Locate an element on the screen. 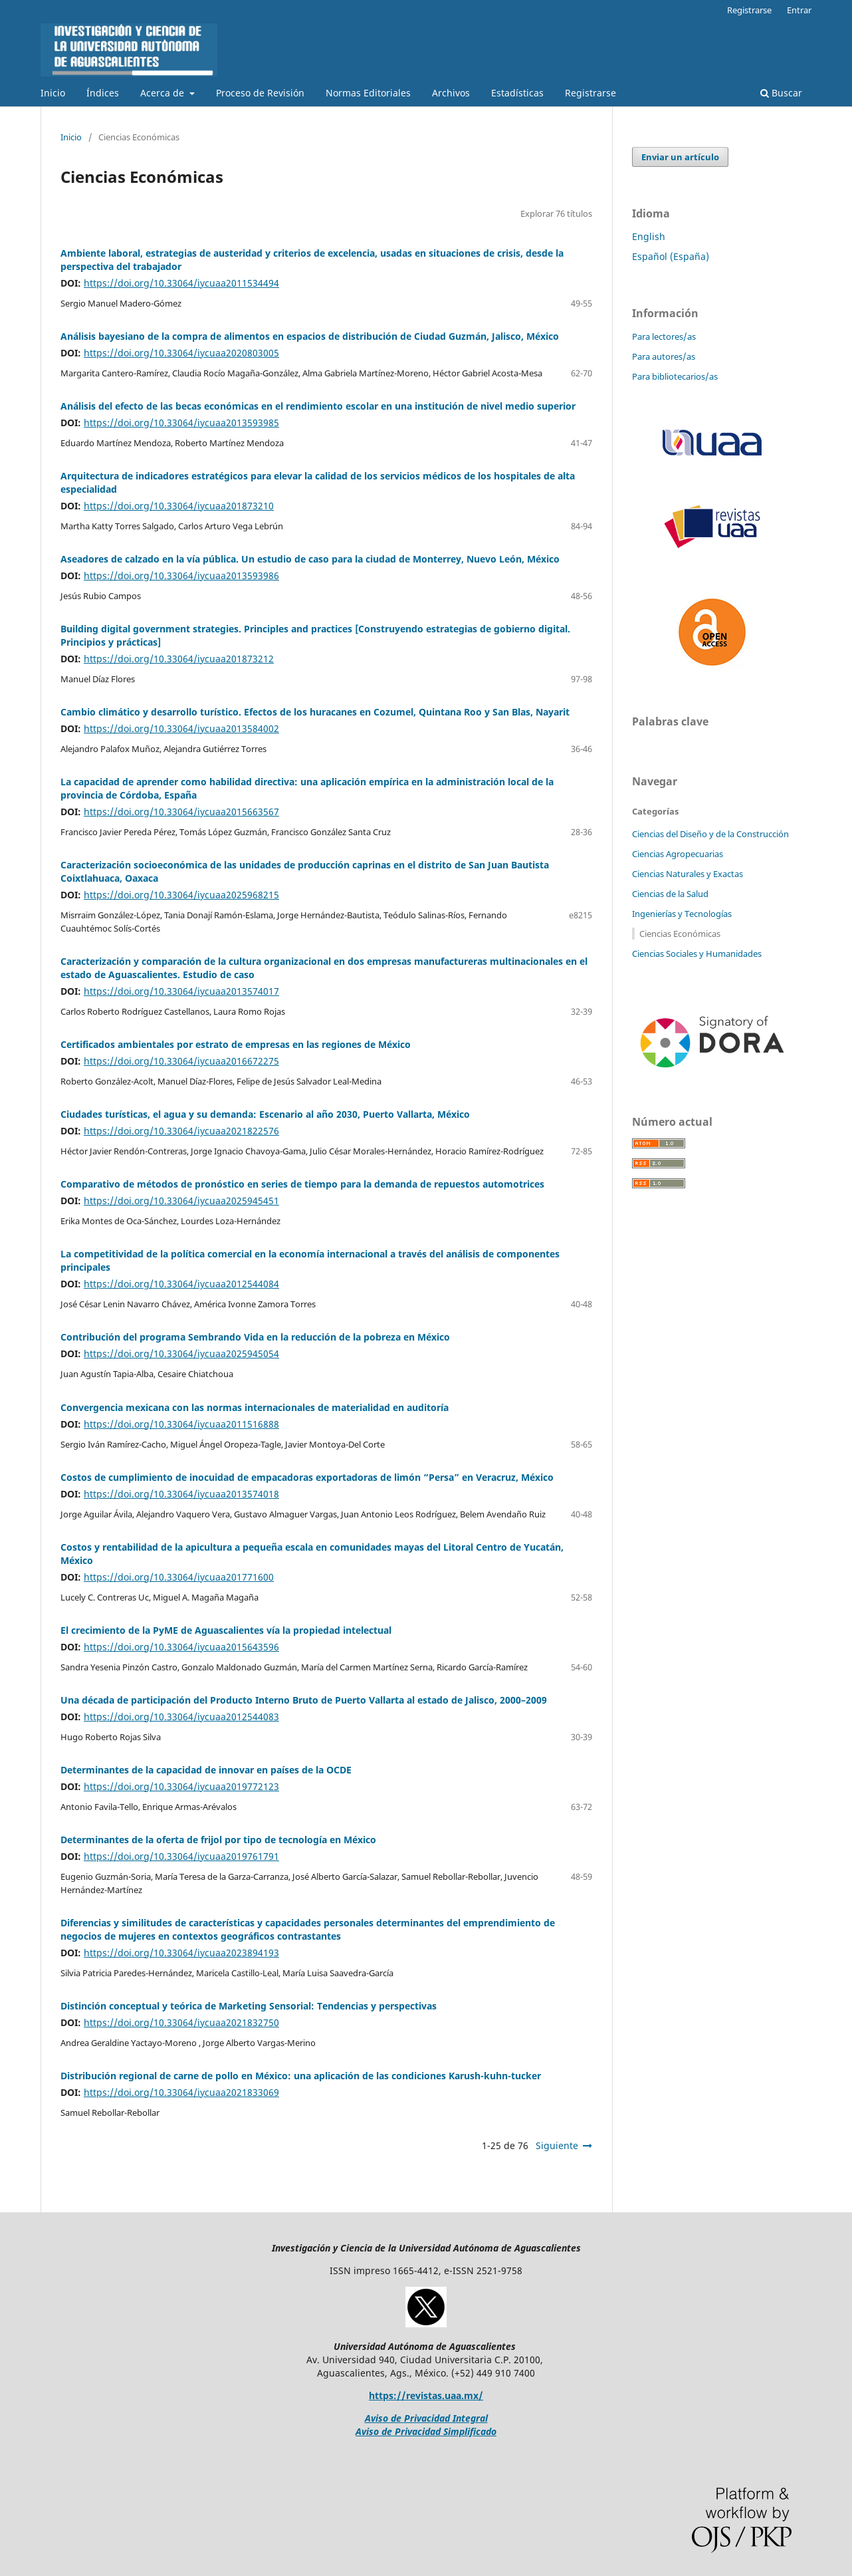 The height and width of the screenshot is (2576, 852). https://doi.org/10.33064/iycuaa2019772123 is located at coordinates (181, 1786).